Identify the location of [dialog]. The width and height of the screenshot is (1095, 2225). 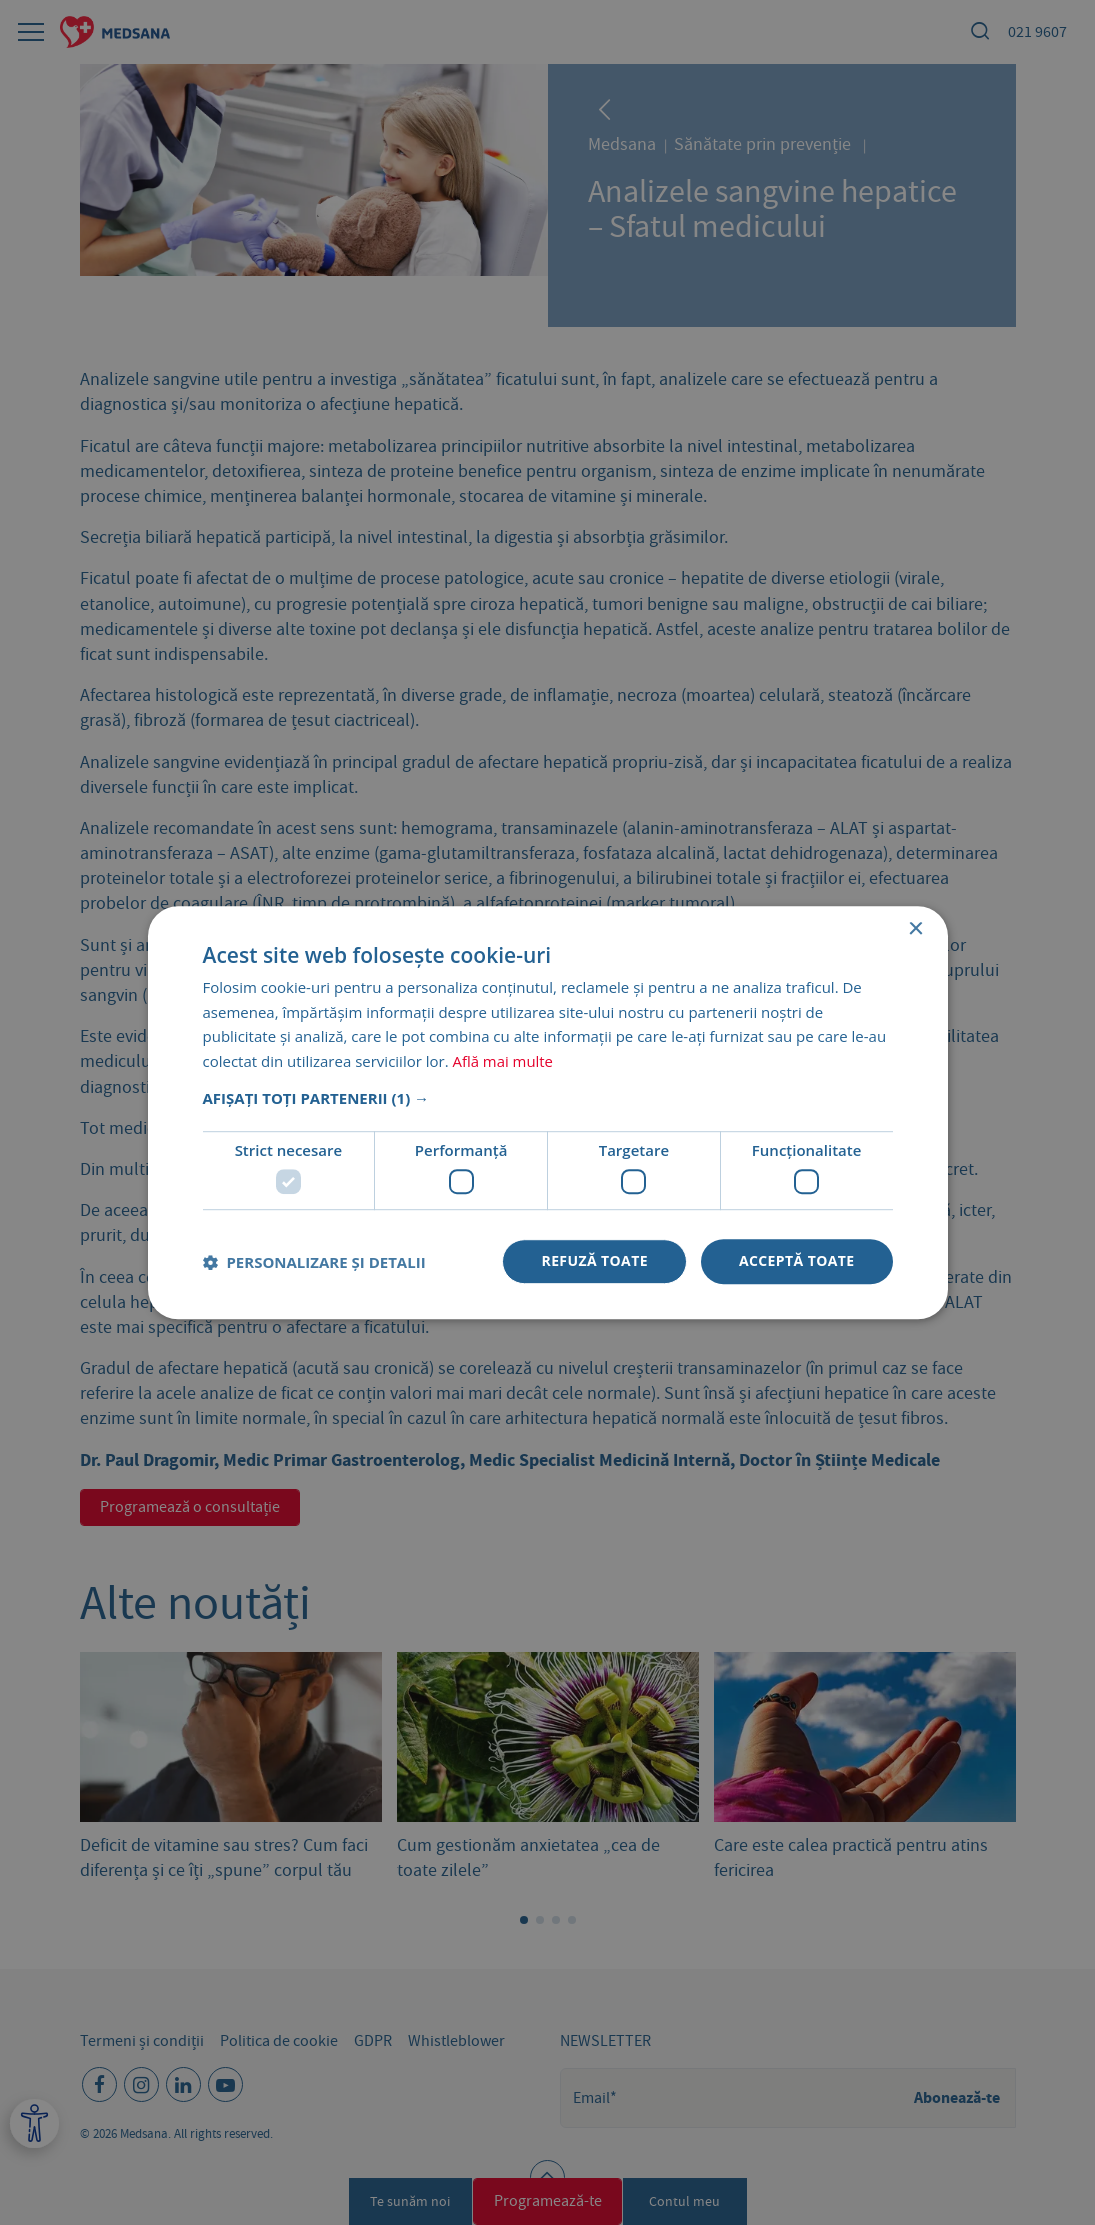
(547, 1112).